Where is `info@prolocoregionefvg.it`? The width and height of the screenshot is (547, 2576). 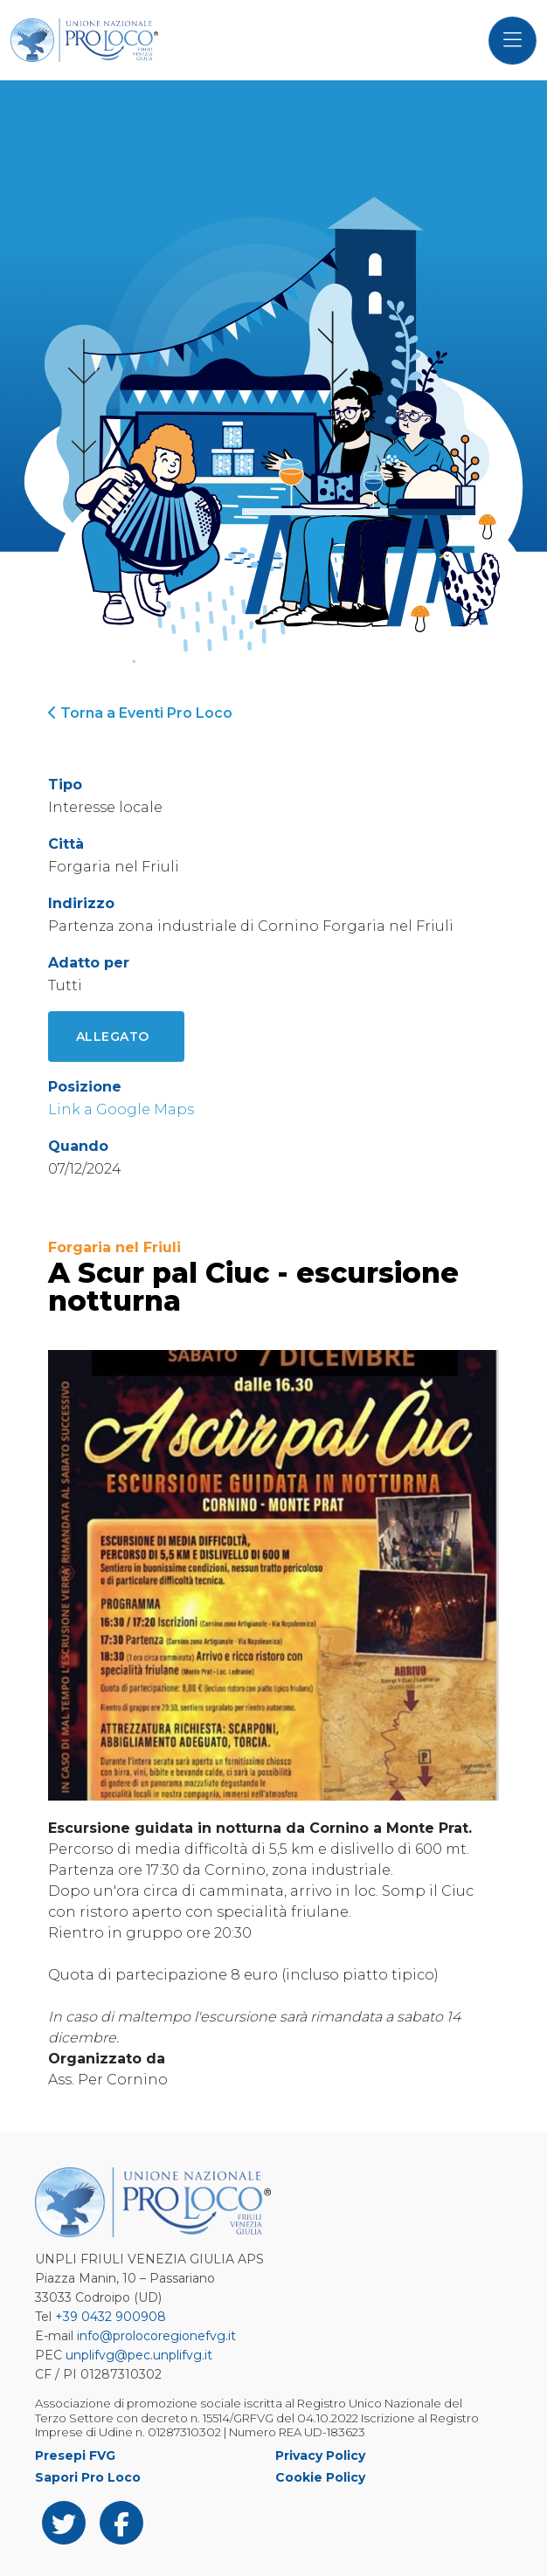 info@prolocoregionefvg.it is located at coordinates (156, 2336).